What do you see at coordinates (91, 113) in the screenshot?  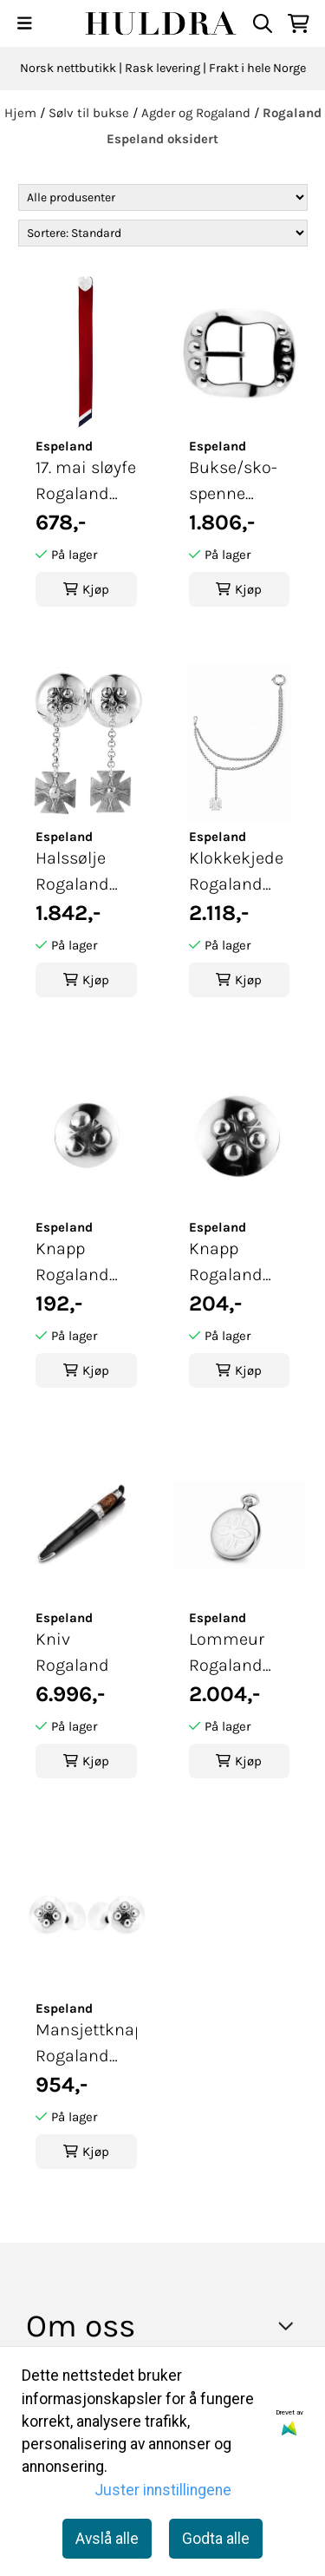 I see `Sølv til bukse` at bounding box center [91, 113].